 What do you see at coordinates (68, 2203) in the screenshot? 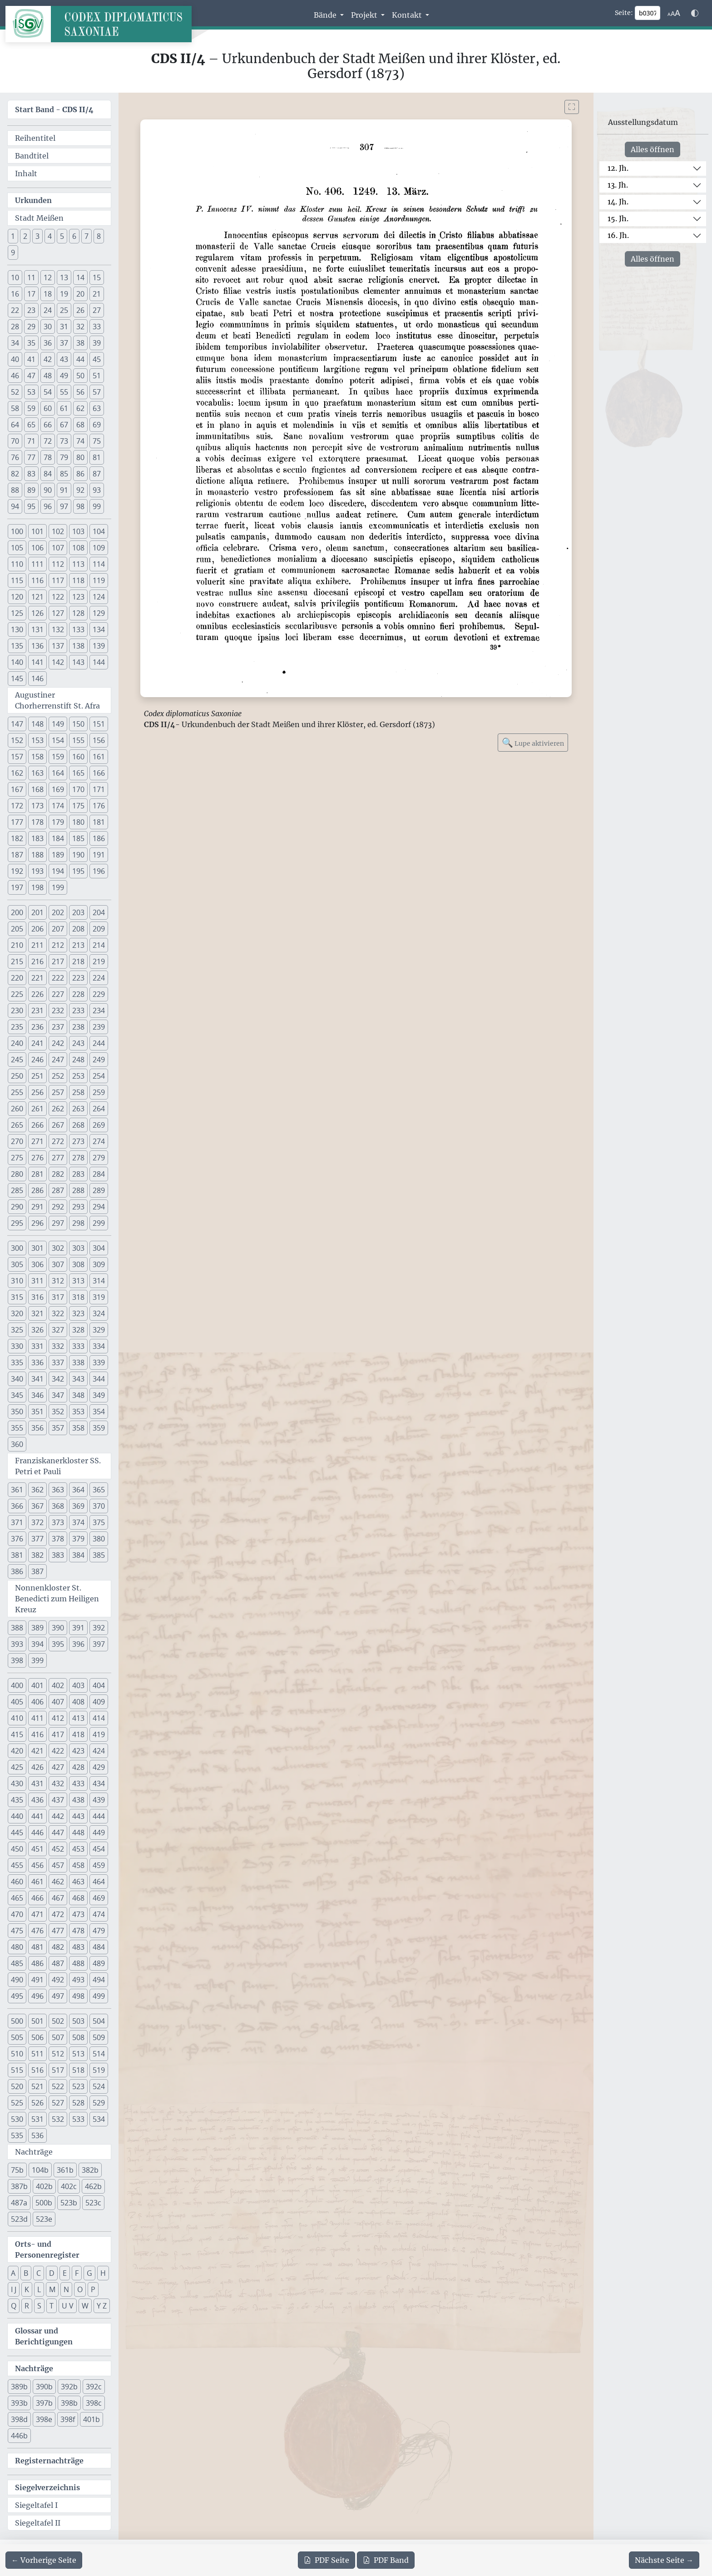
I see `523b [button]` at bounding box center [68, 2203].